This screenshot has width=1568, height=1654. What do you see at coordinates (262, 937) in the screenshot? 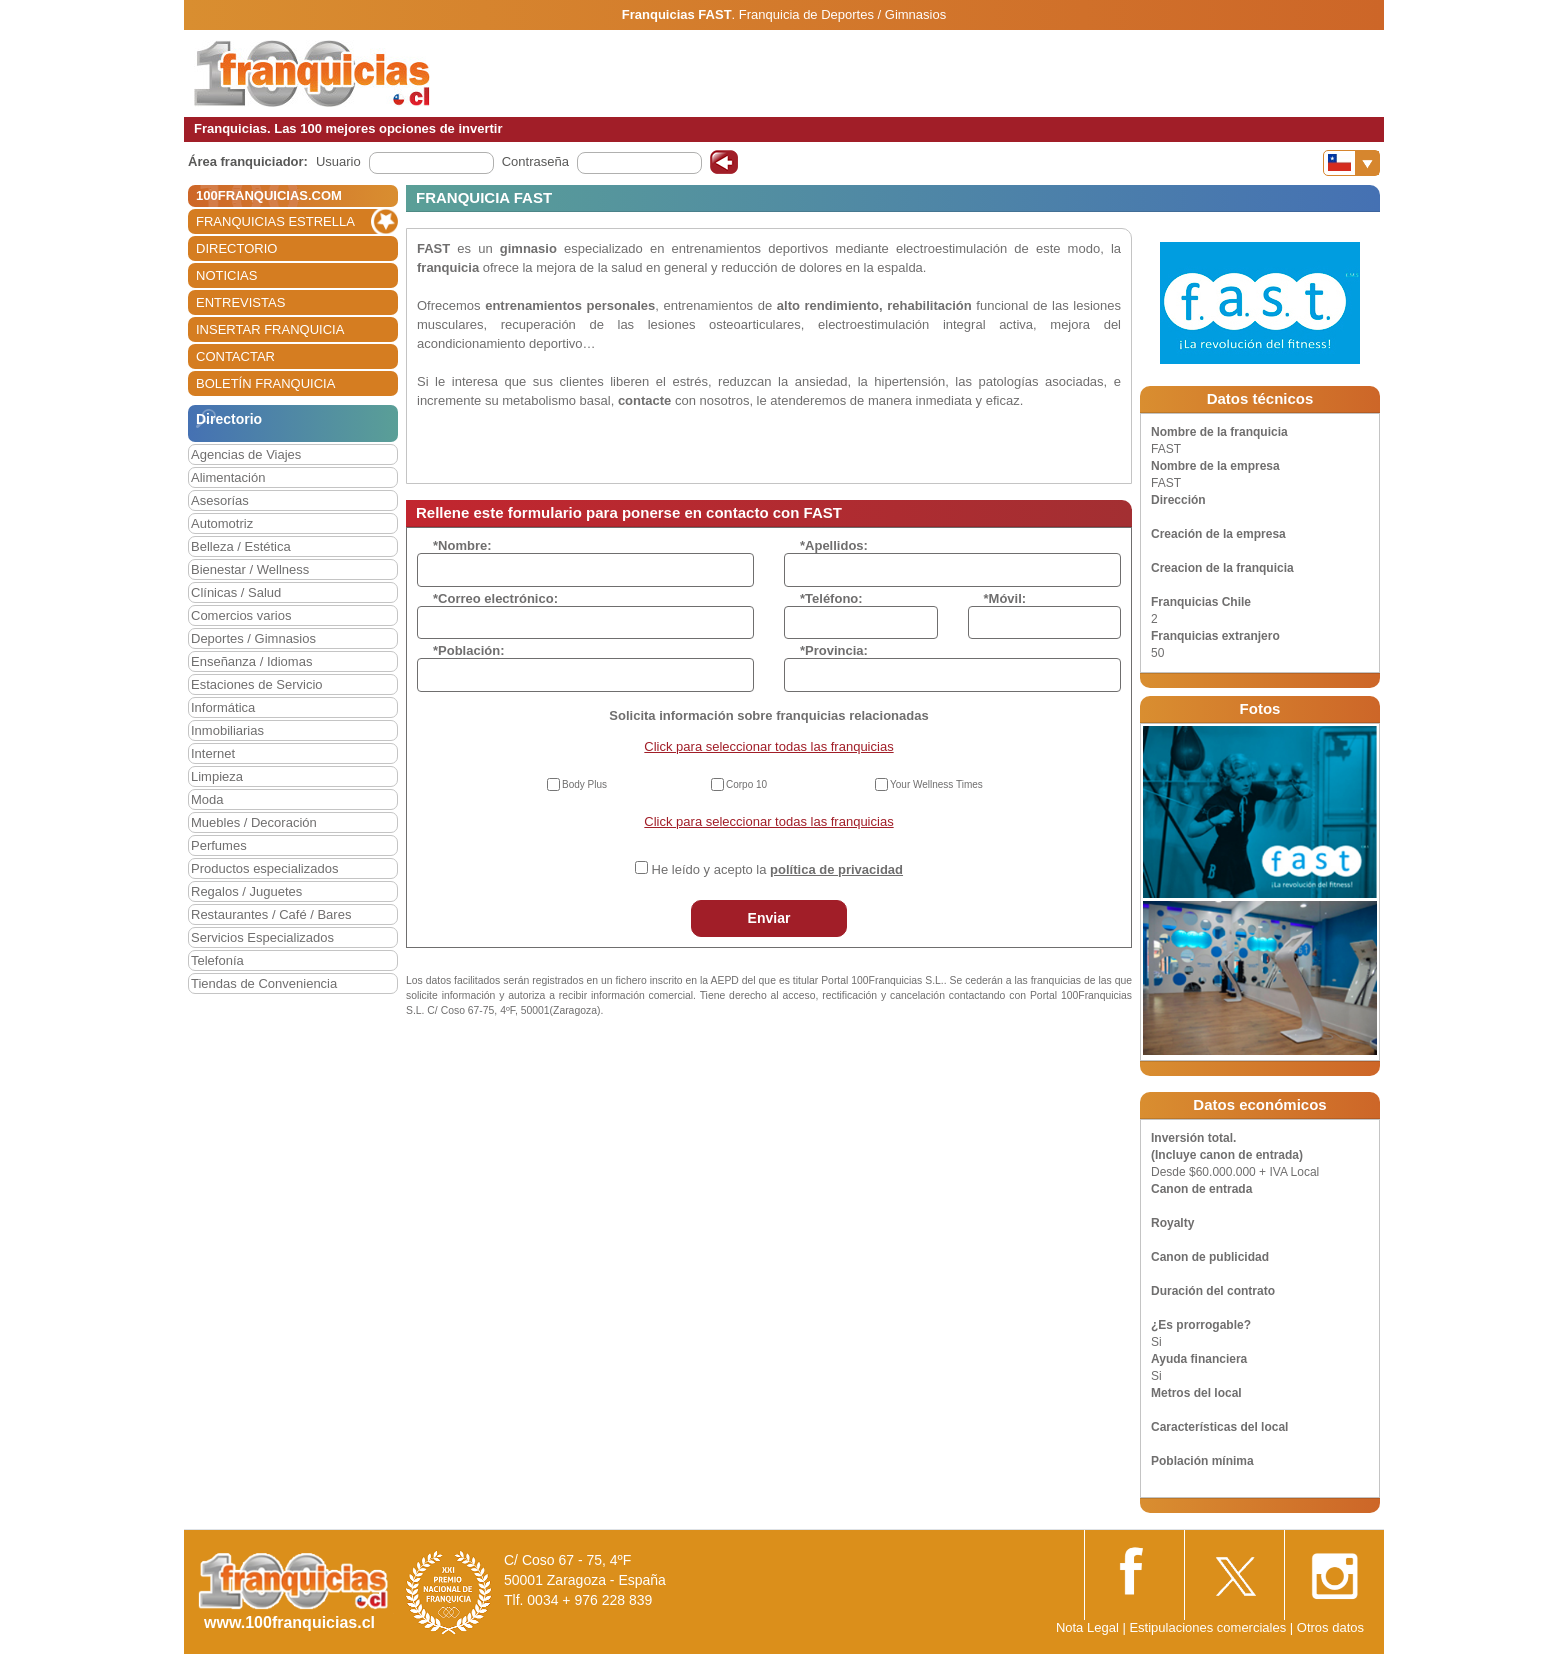
I see `Servicios Especializados` at bounding box center [262, 937].